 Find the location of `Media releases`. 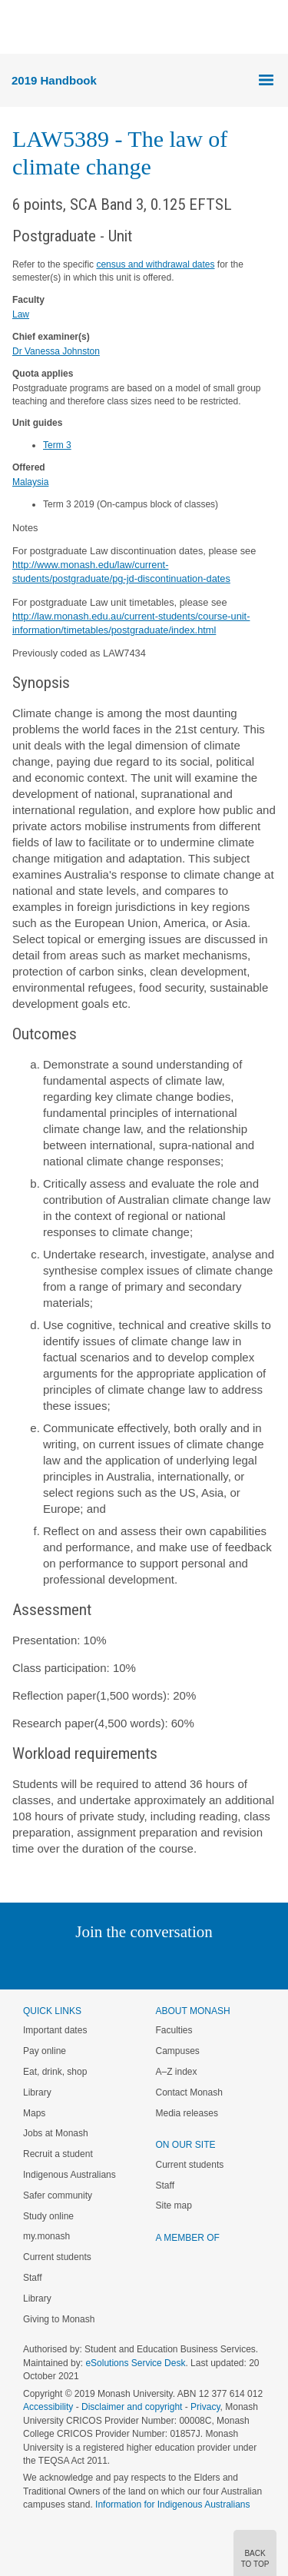

Media releases is located at coordinates (187, 2113).